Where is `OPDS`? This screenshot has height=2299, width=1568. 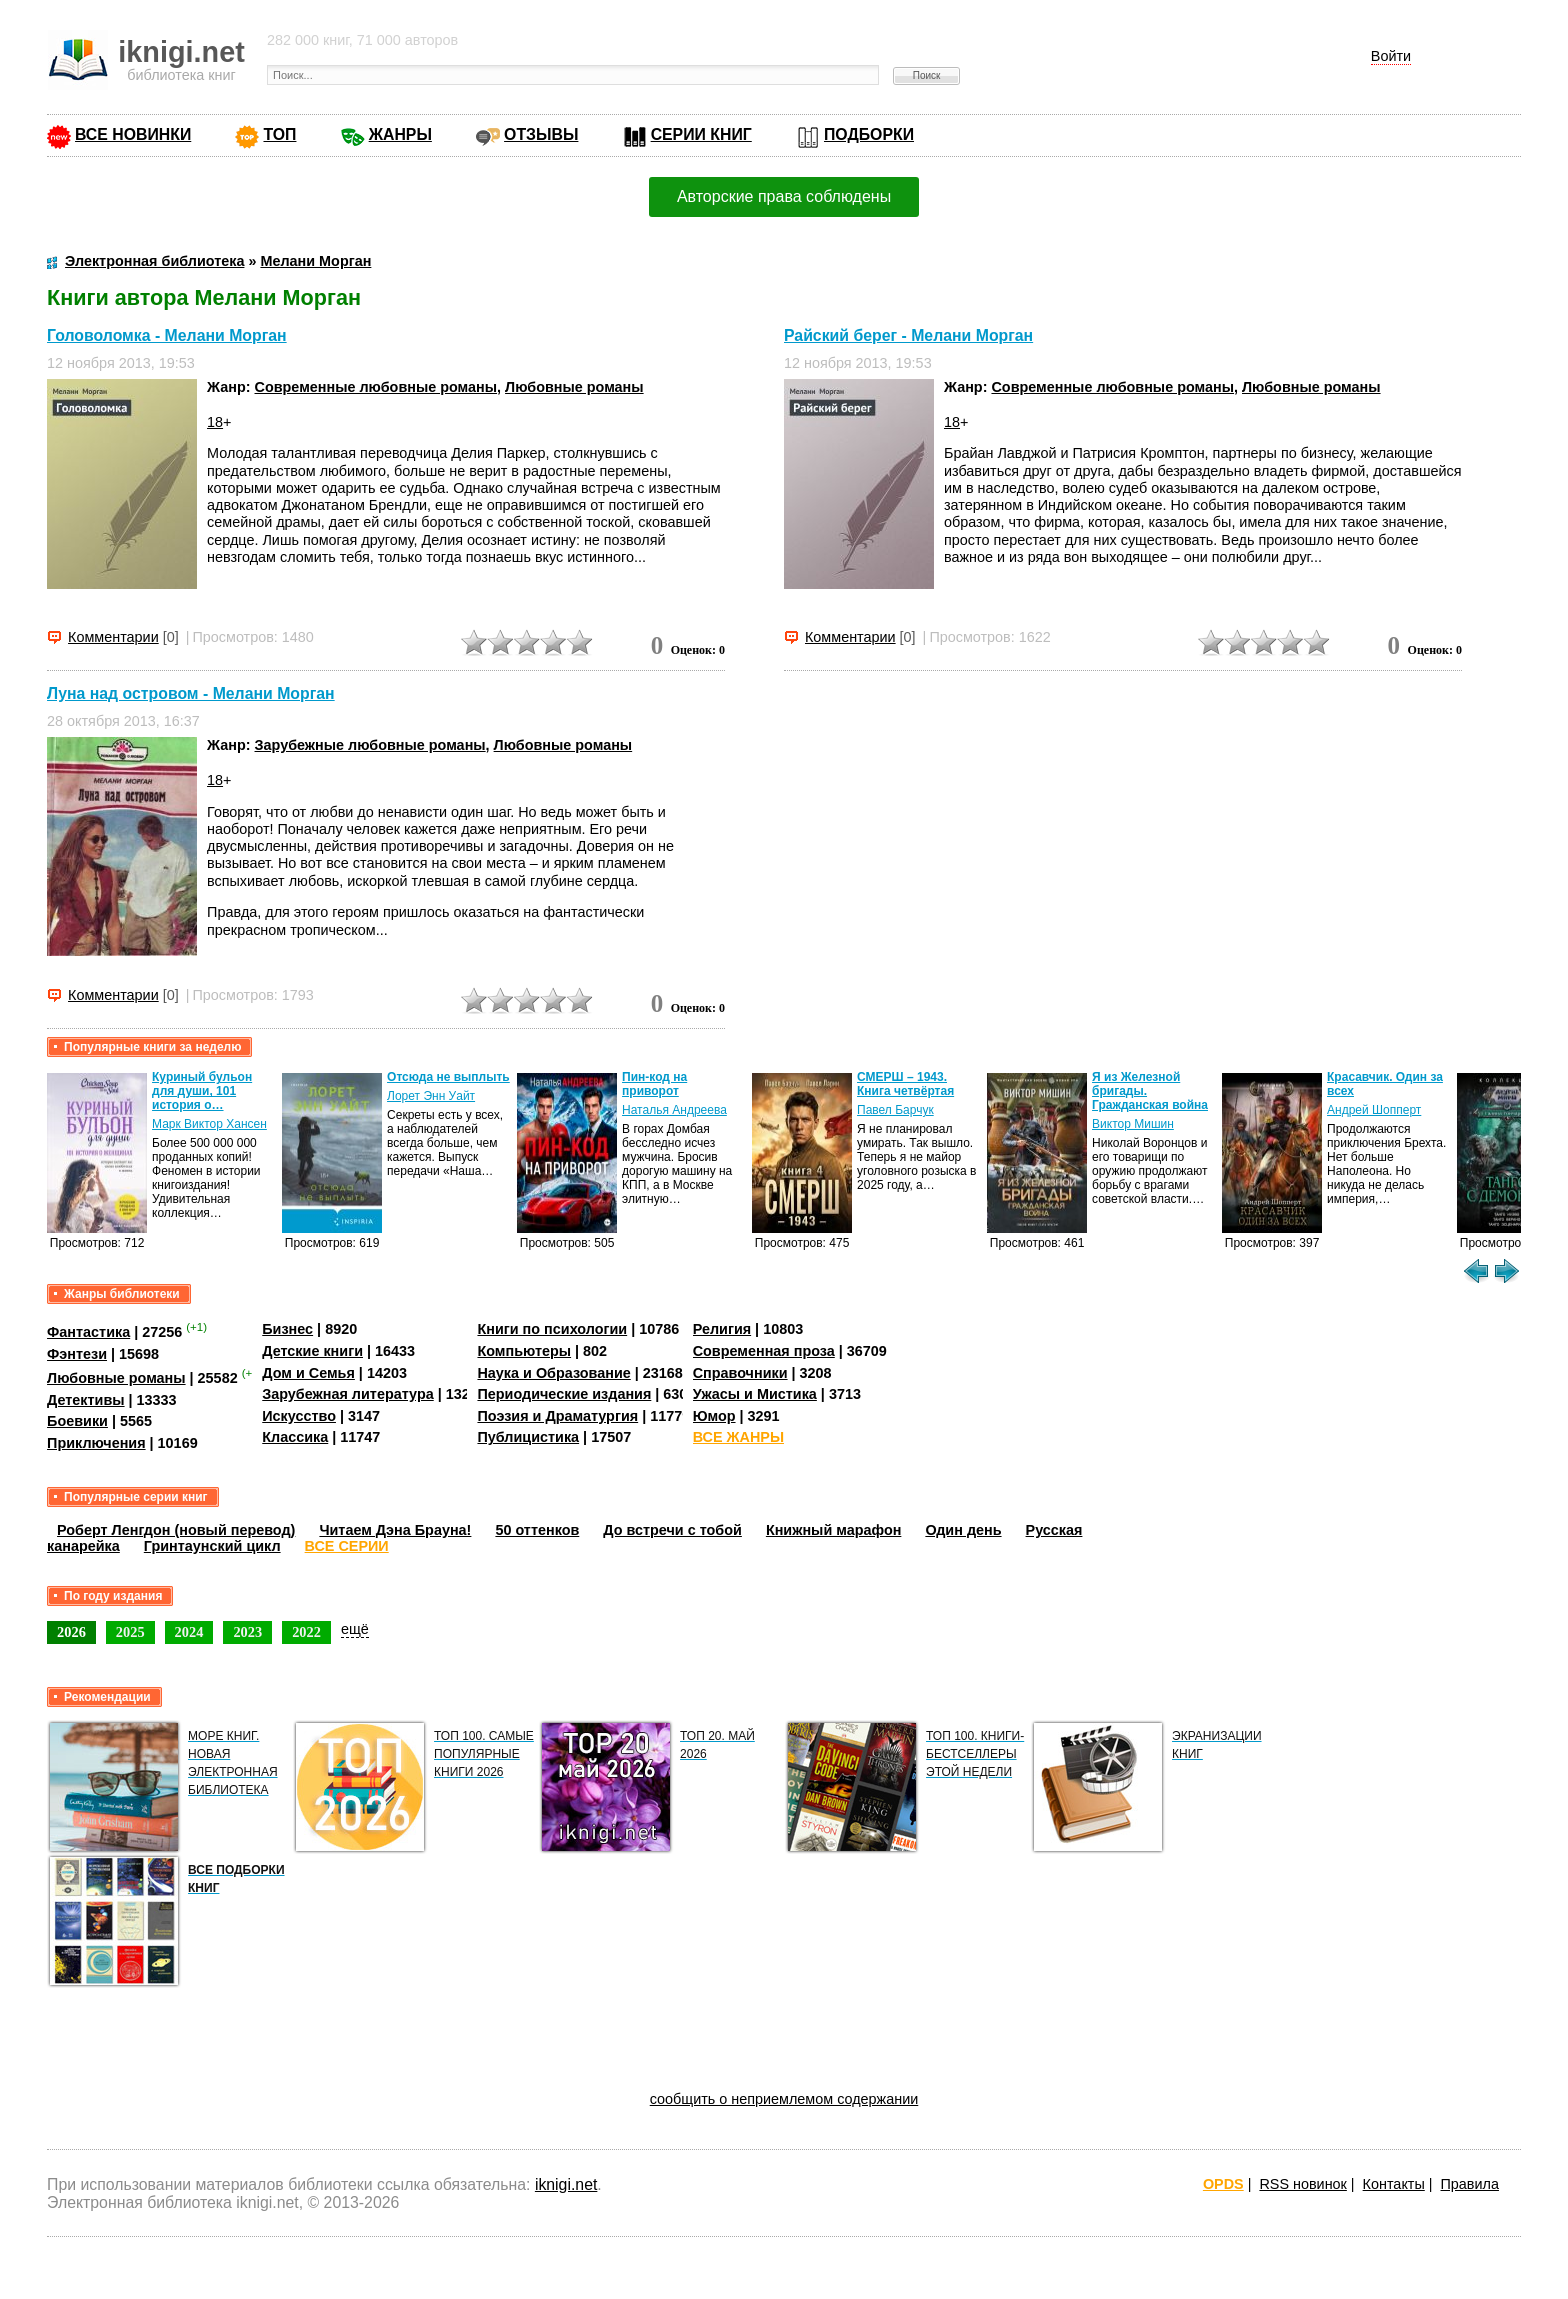
OPDS is located at coordinates (1223, 2184).